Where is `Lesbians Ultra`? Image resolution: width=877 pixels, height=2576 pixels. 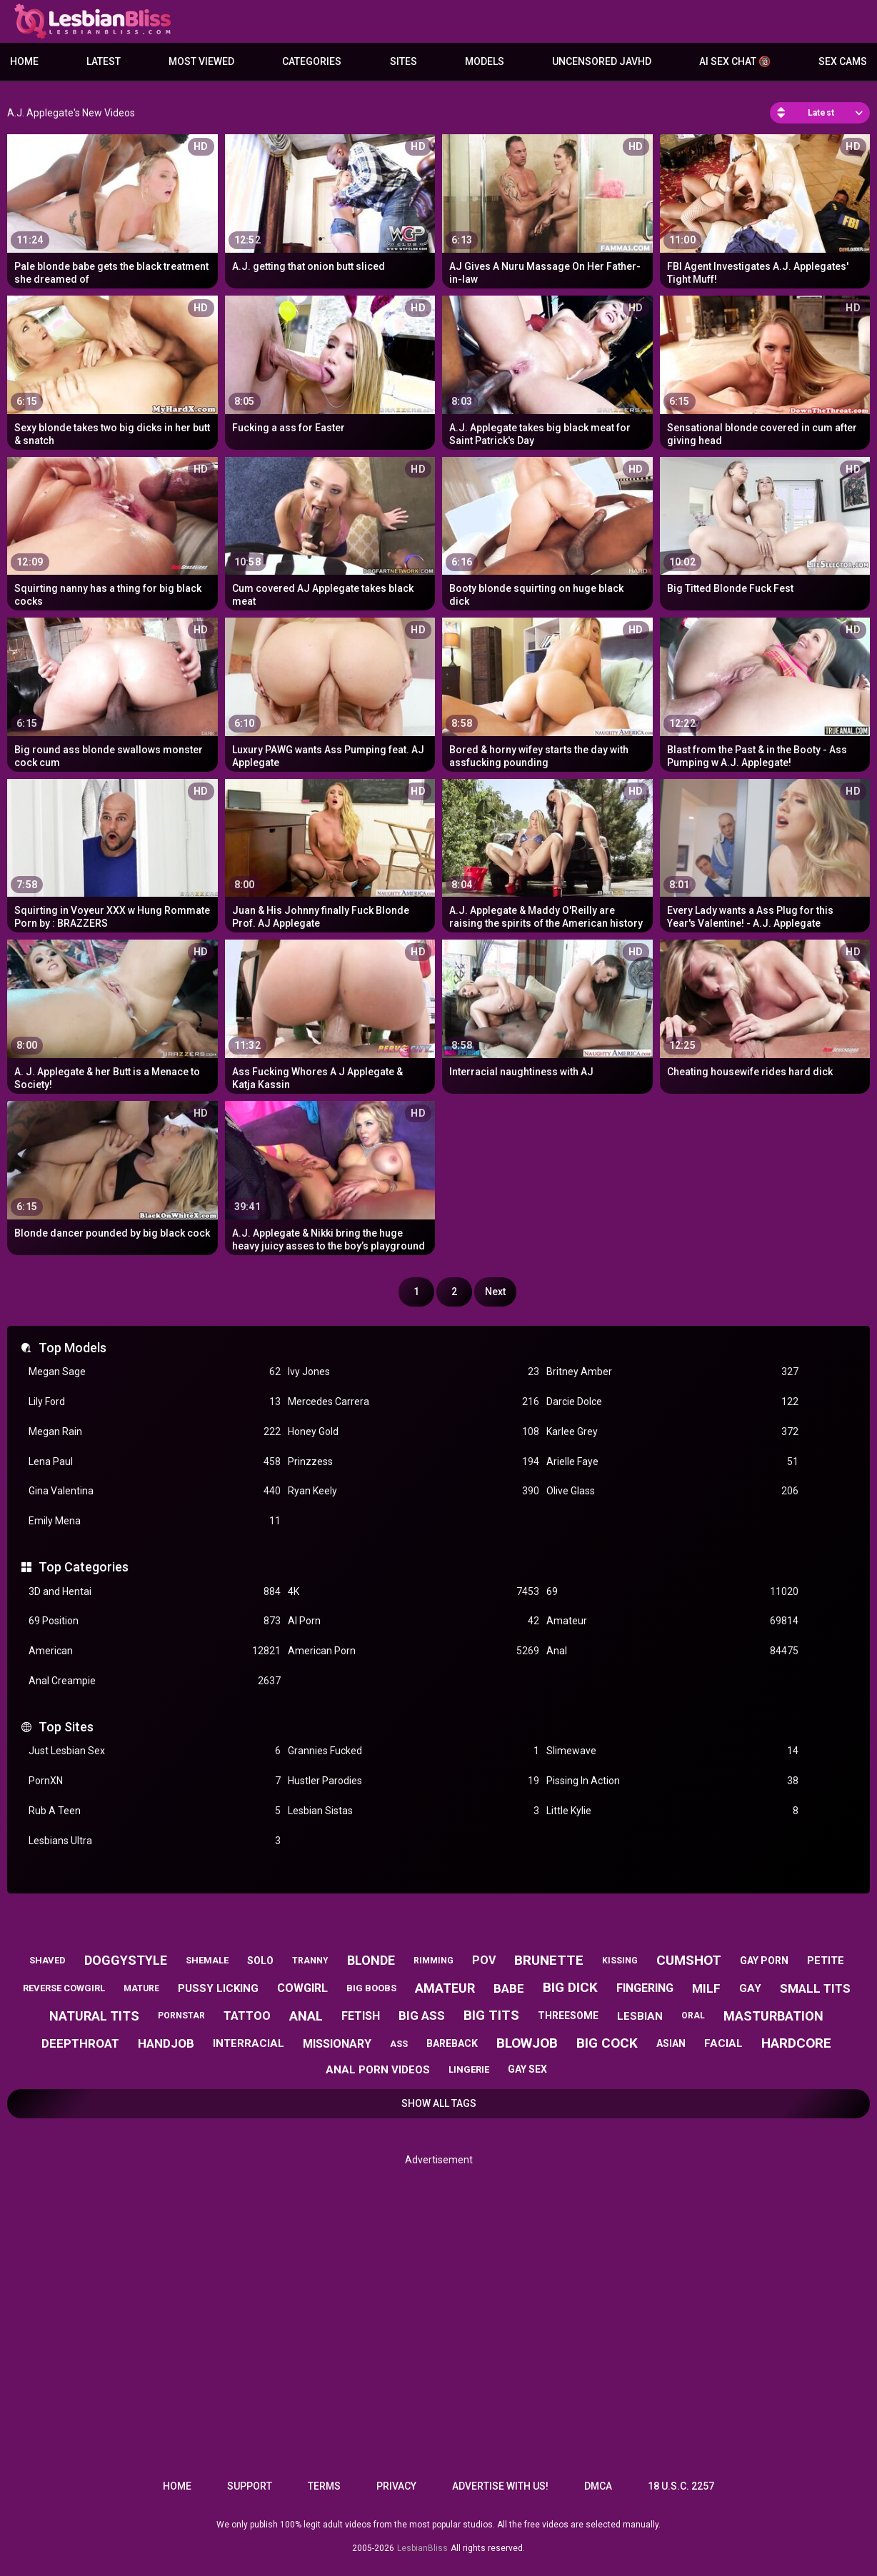 Lesbians Ultra is located at coordinates (155, 1841).